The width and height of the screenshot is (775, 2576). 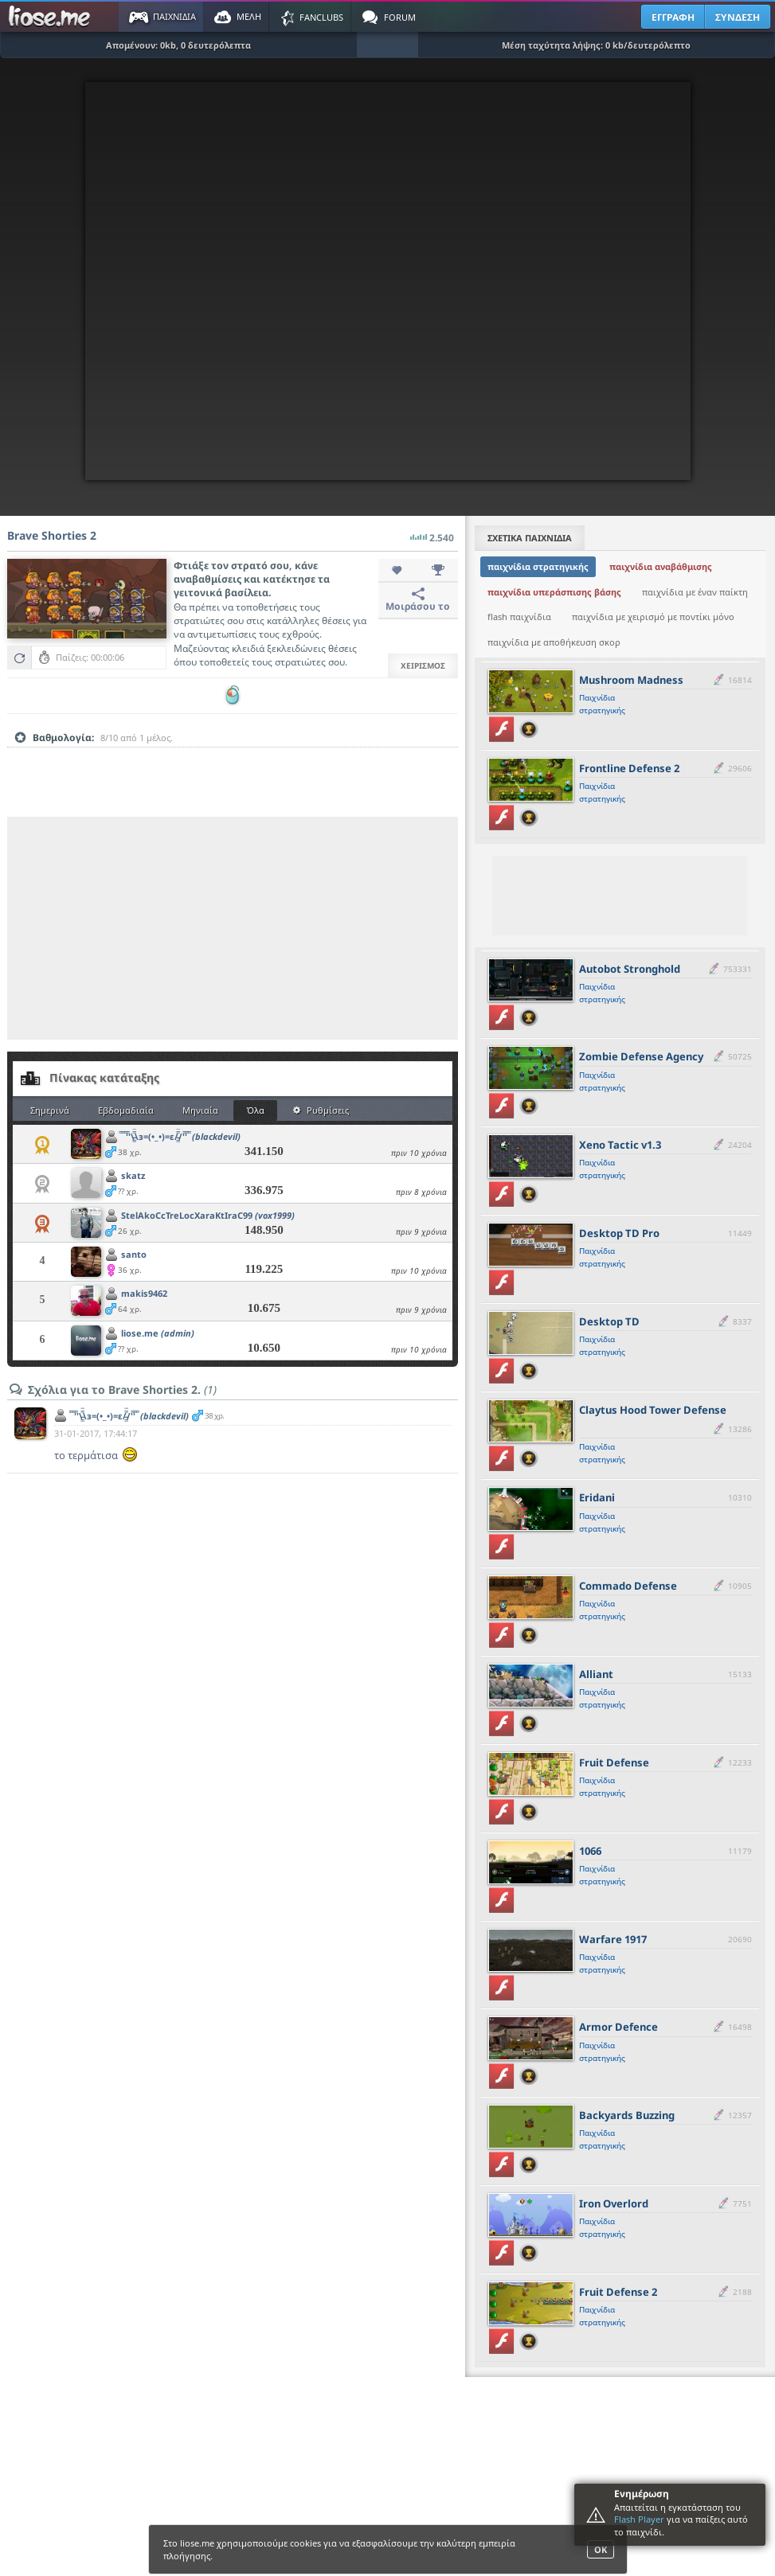 I want to click on Warfare 1917, so click(x=613, y=1939).